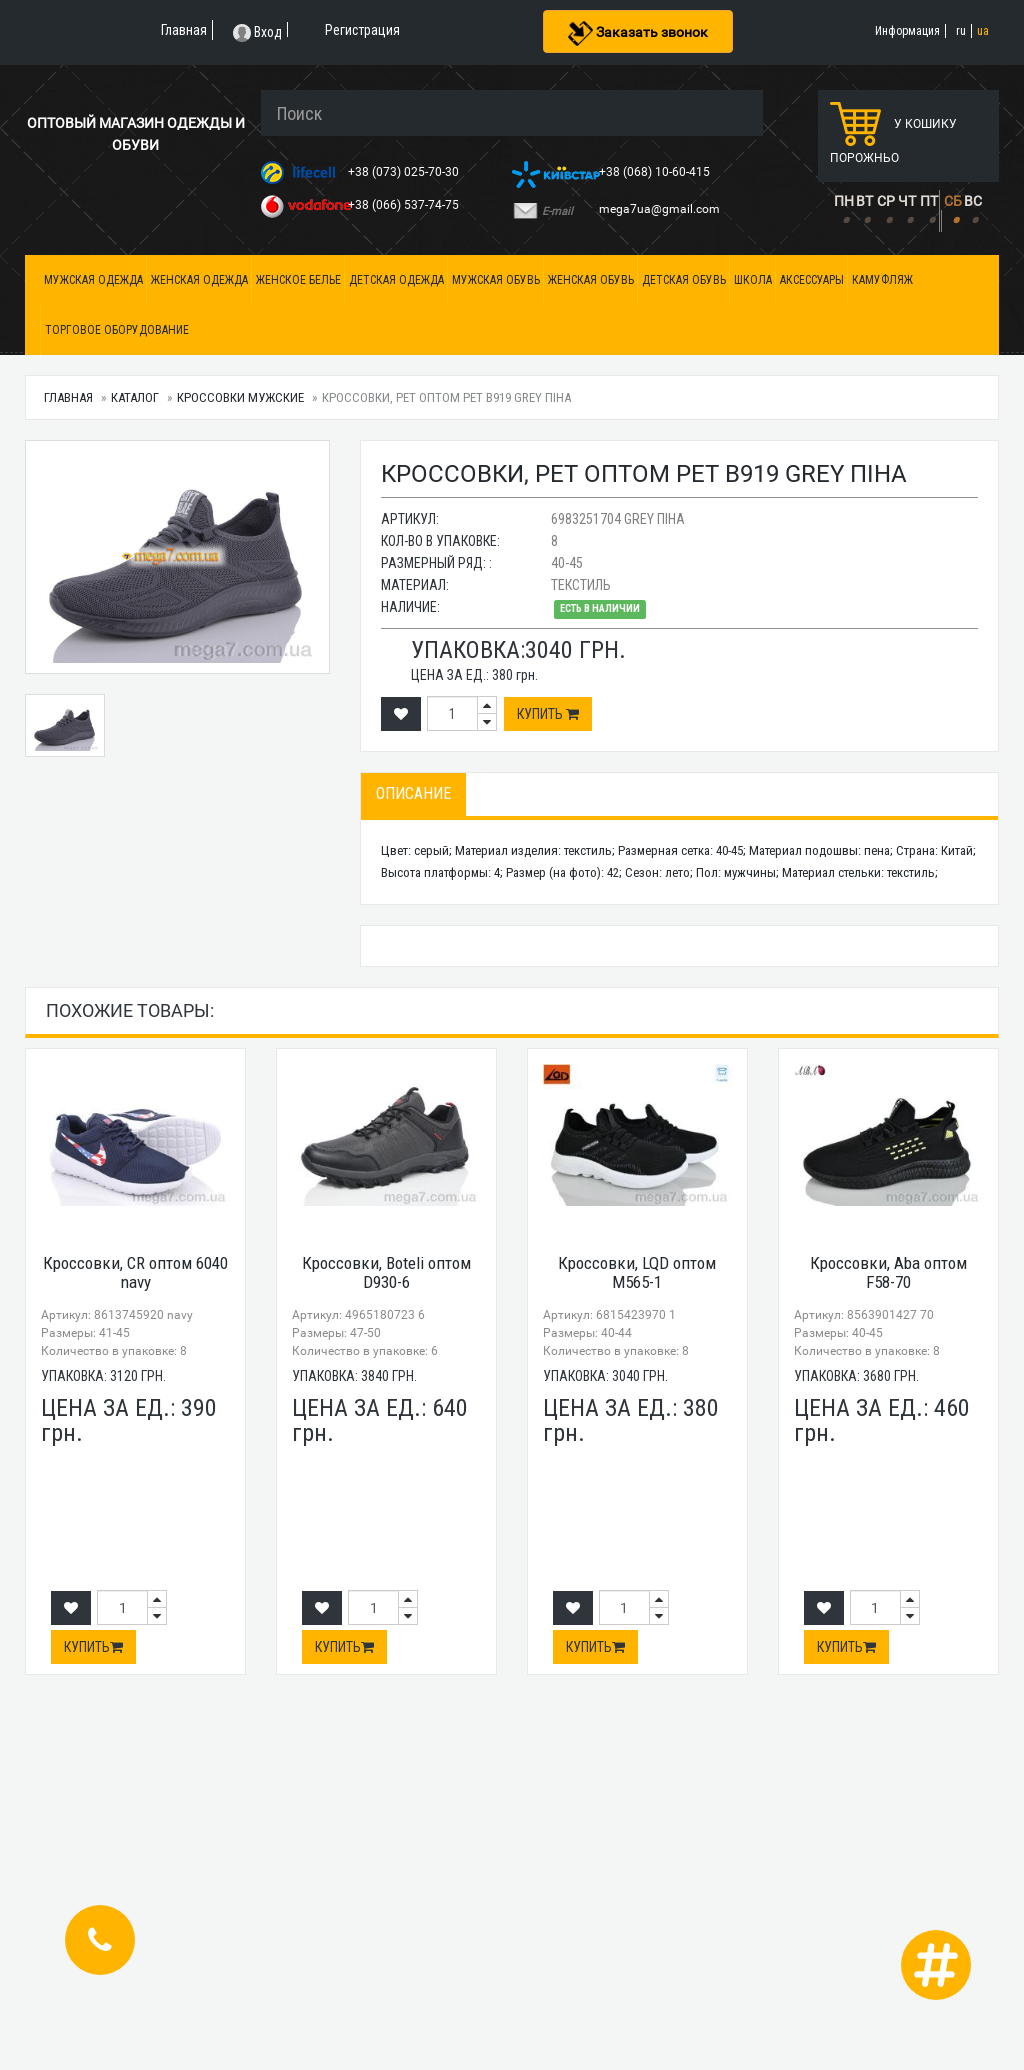 This screenshot has height=2070, width=1024. Describe the element at coordinates (135, 1272) in the screenshot. I see `Кроссовки, CR оптом 6040 navy` at that location.